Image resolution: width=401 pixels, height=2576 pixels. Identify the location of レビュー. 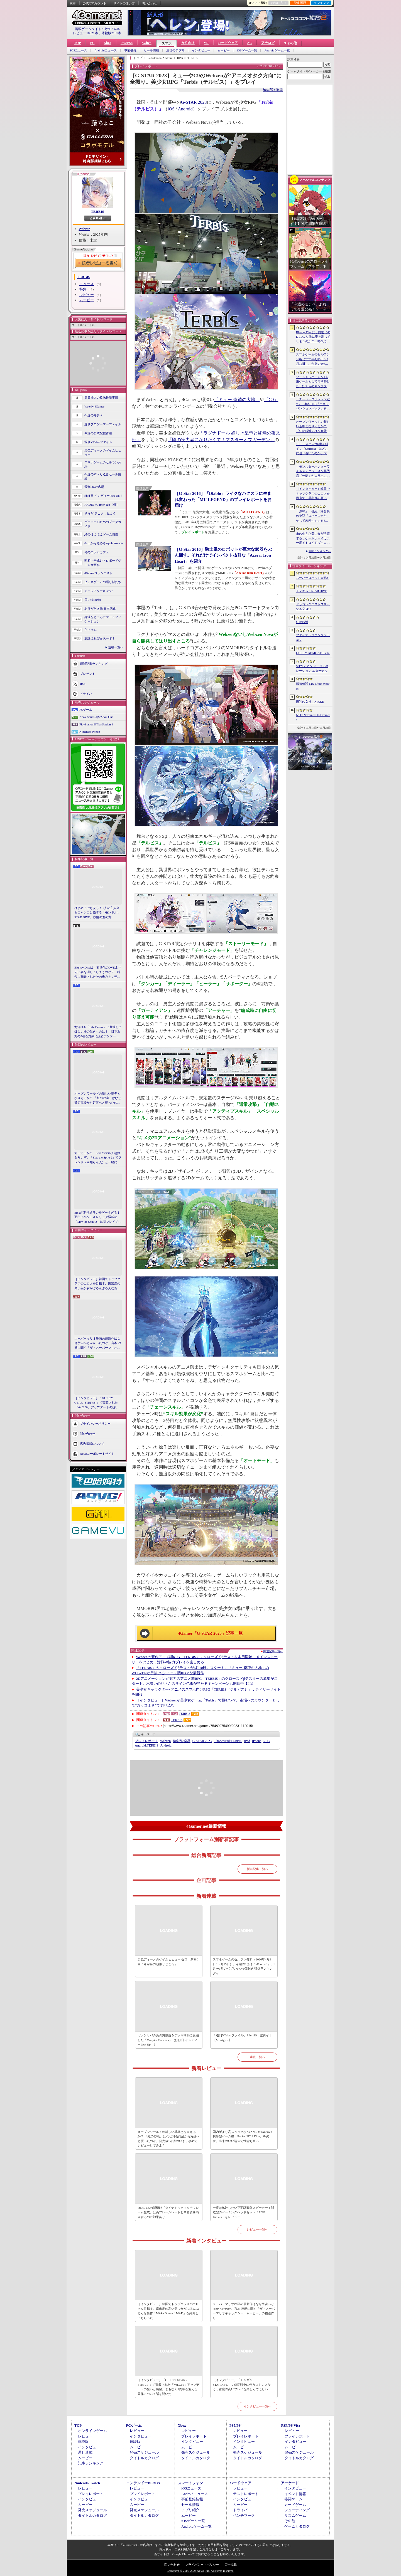
(86, 295).